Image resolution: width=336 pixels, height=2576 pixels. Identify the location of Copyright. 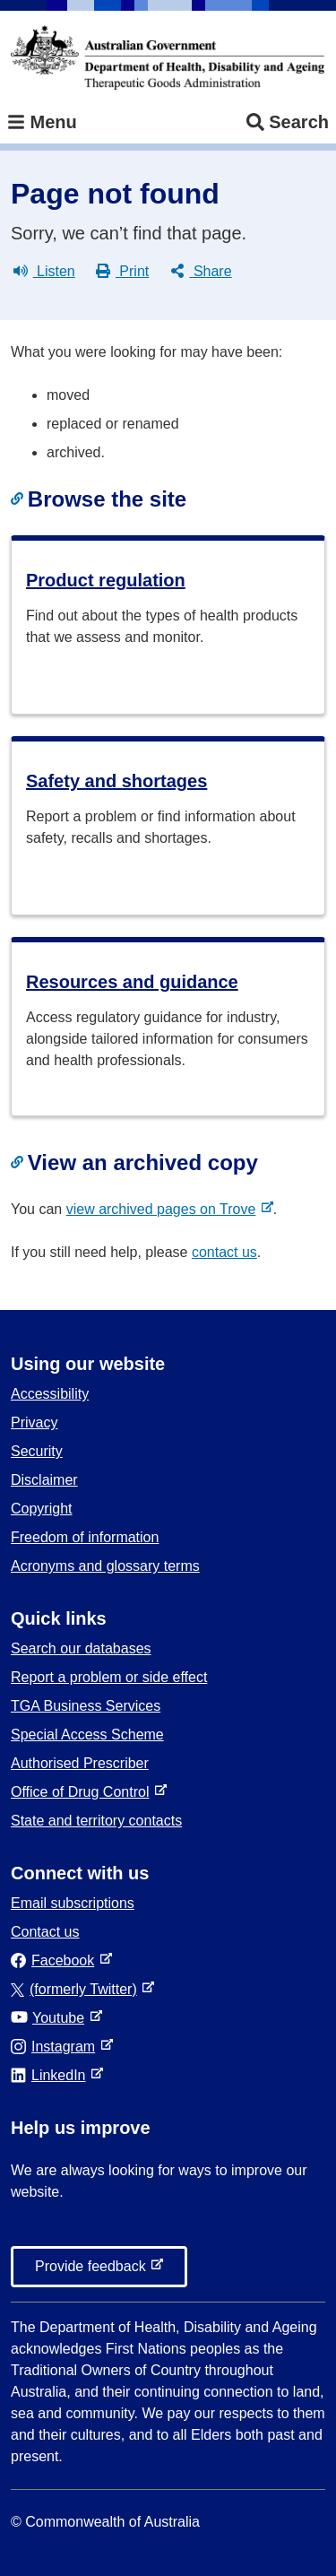
(41, 1508).